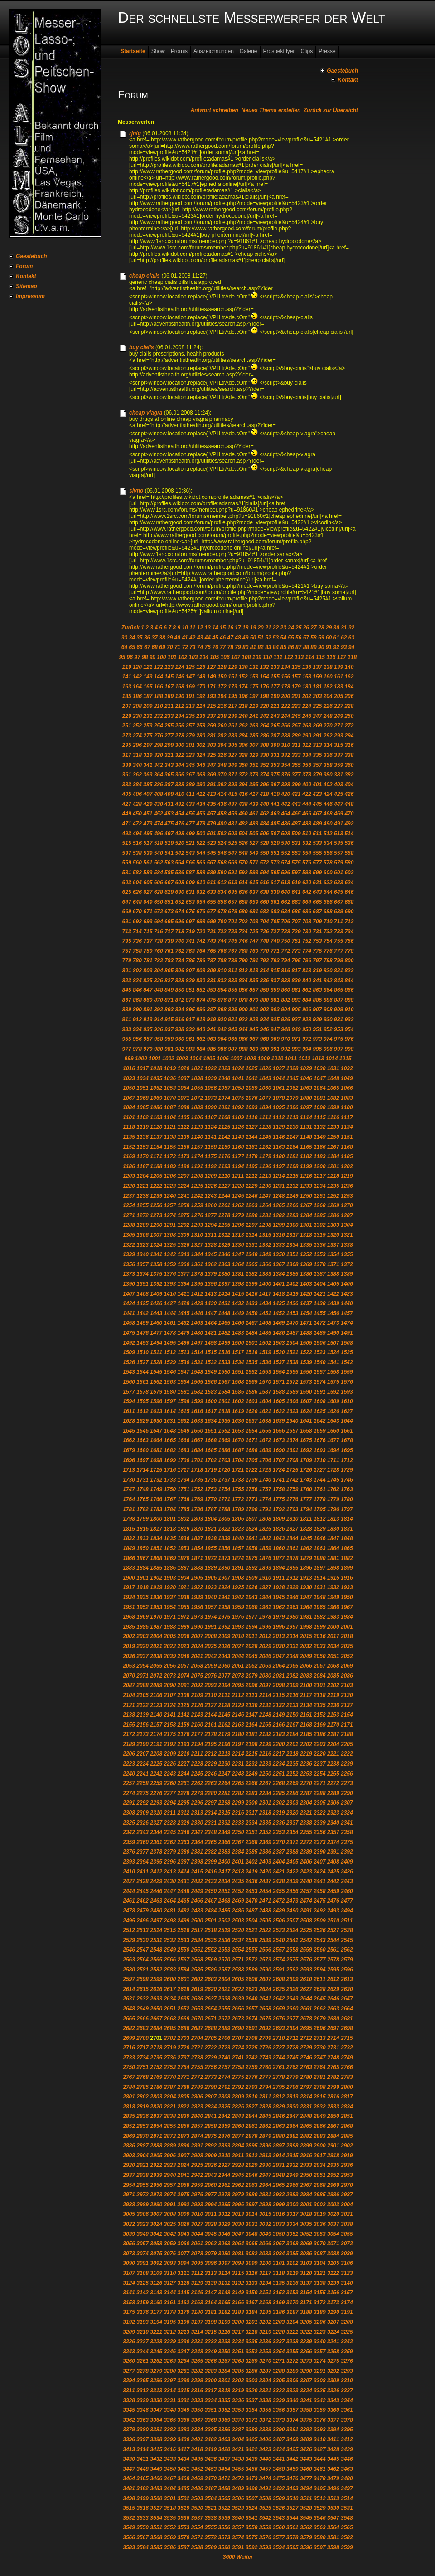  What do you see at coordinates (348, 970) in the screenshot?
I see `822` at bounding box center [348, 970].